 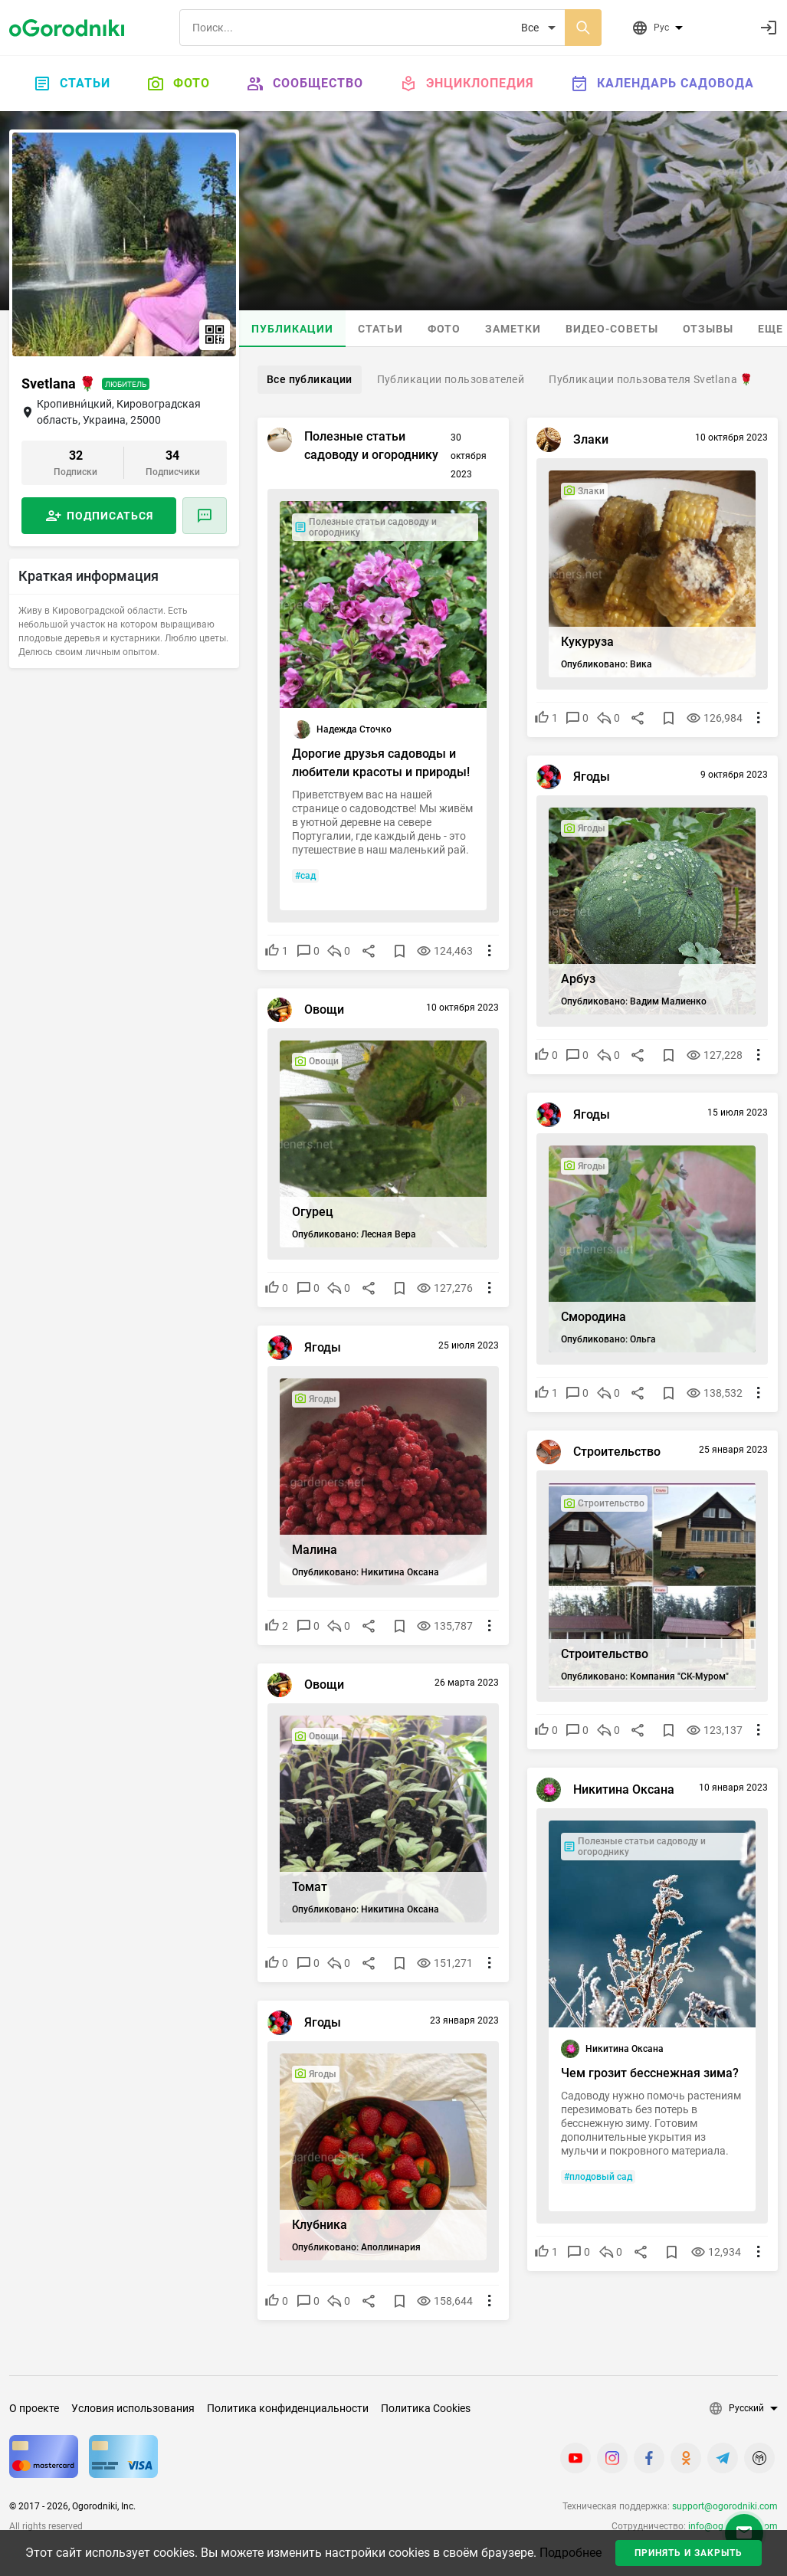 I want to click on 138,532, so click(x=719, y=1391).